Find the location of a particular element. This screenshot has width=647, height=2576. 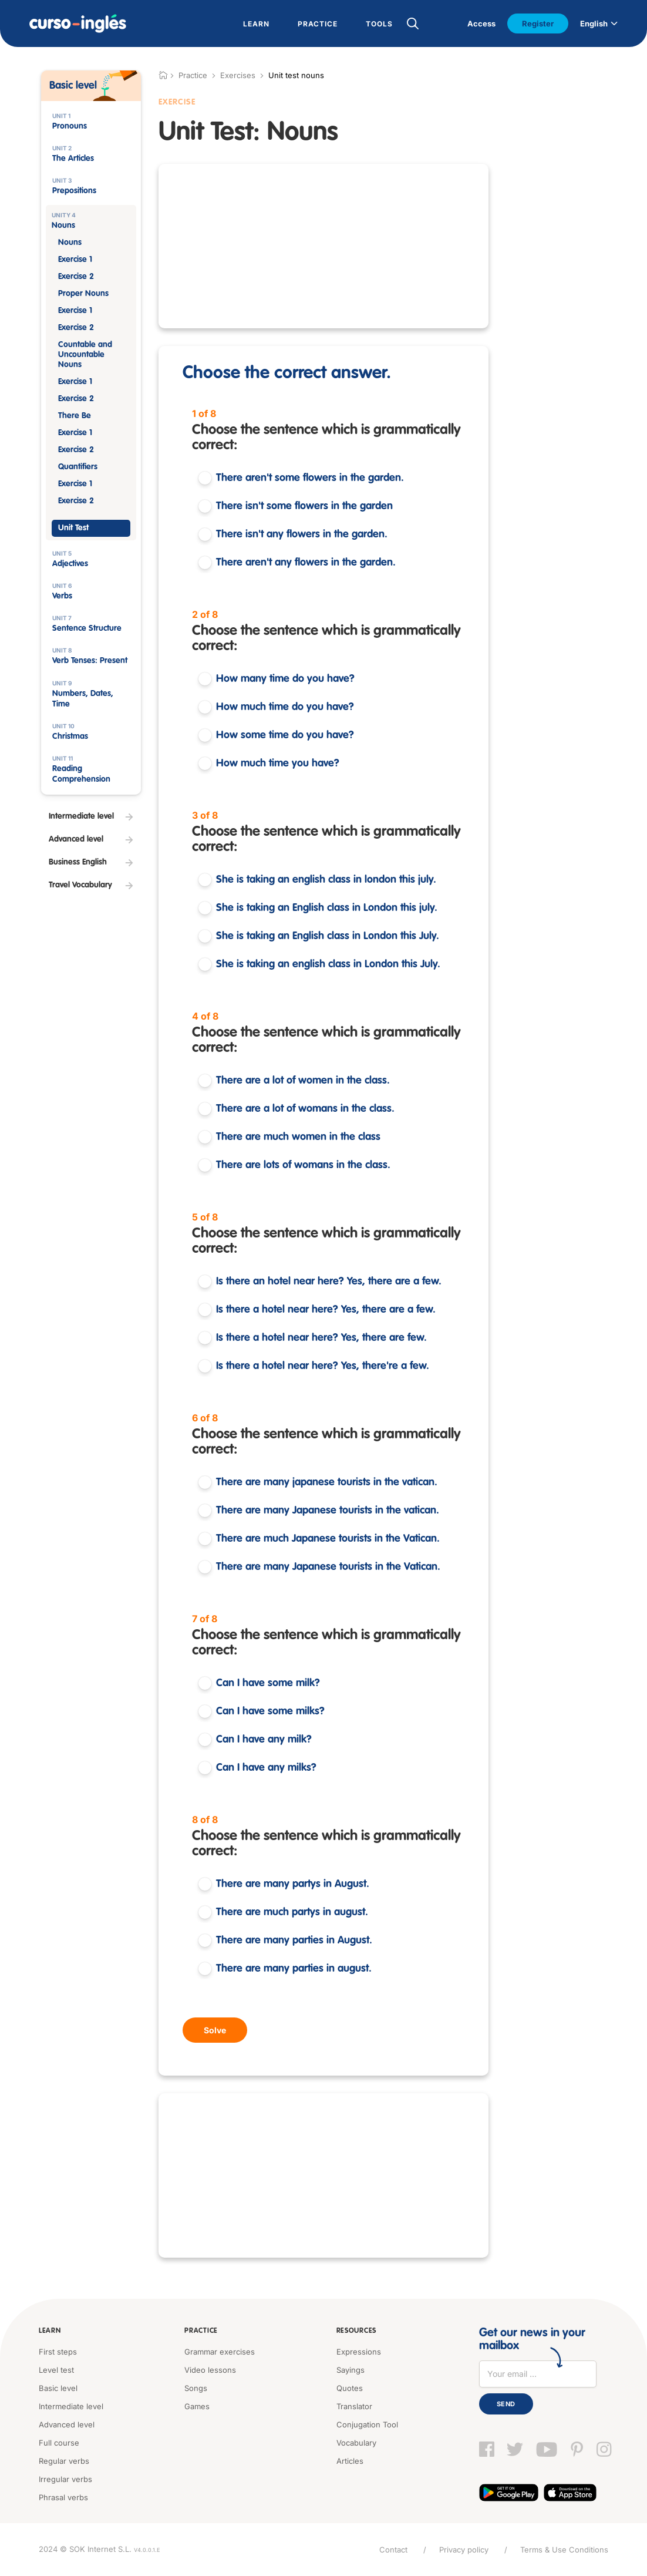

Irregular verbs is located at coordinates (65, 2479).